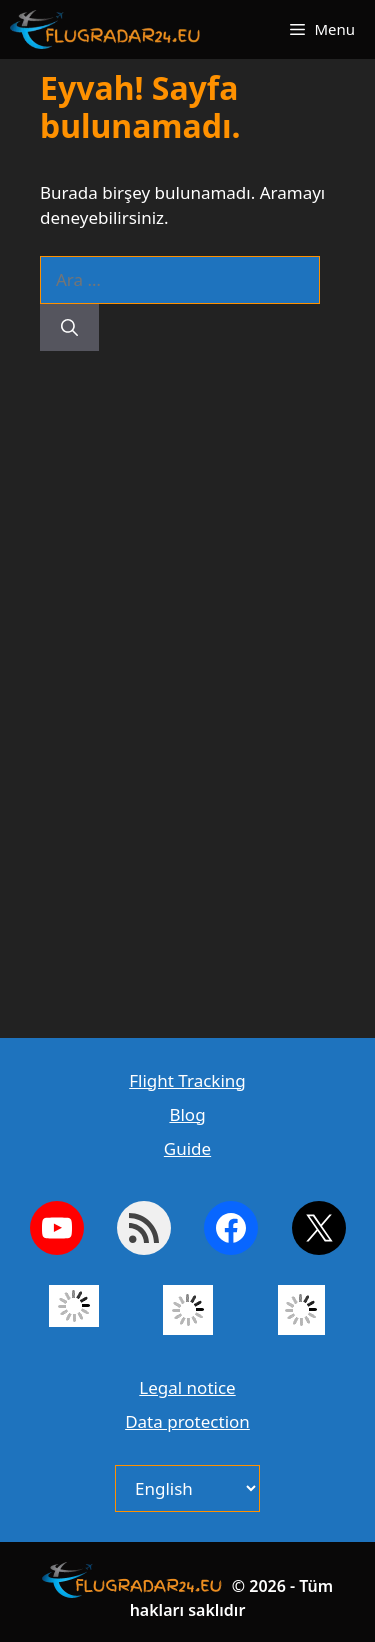 The image size is (375, 1642). Describe the element at coordinates (187, 1421) in the screenshot. I see `Data protection` at that location.